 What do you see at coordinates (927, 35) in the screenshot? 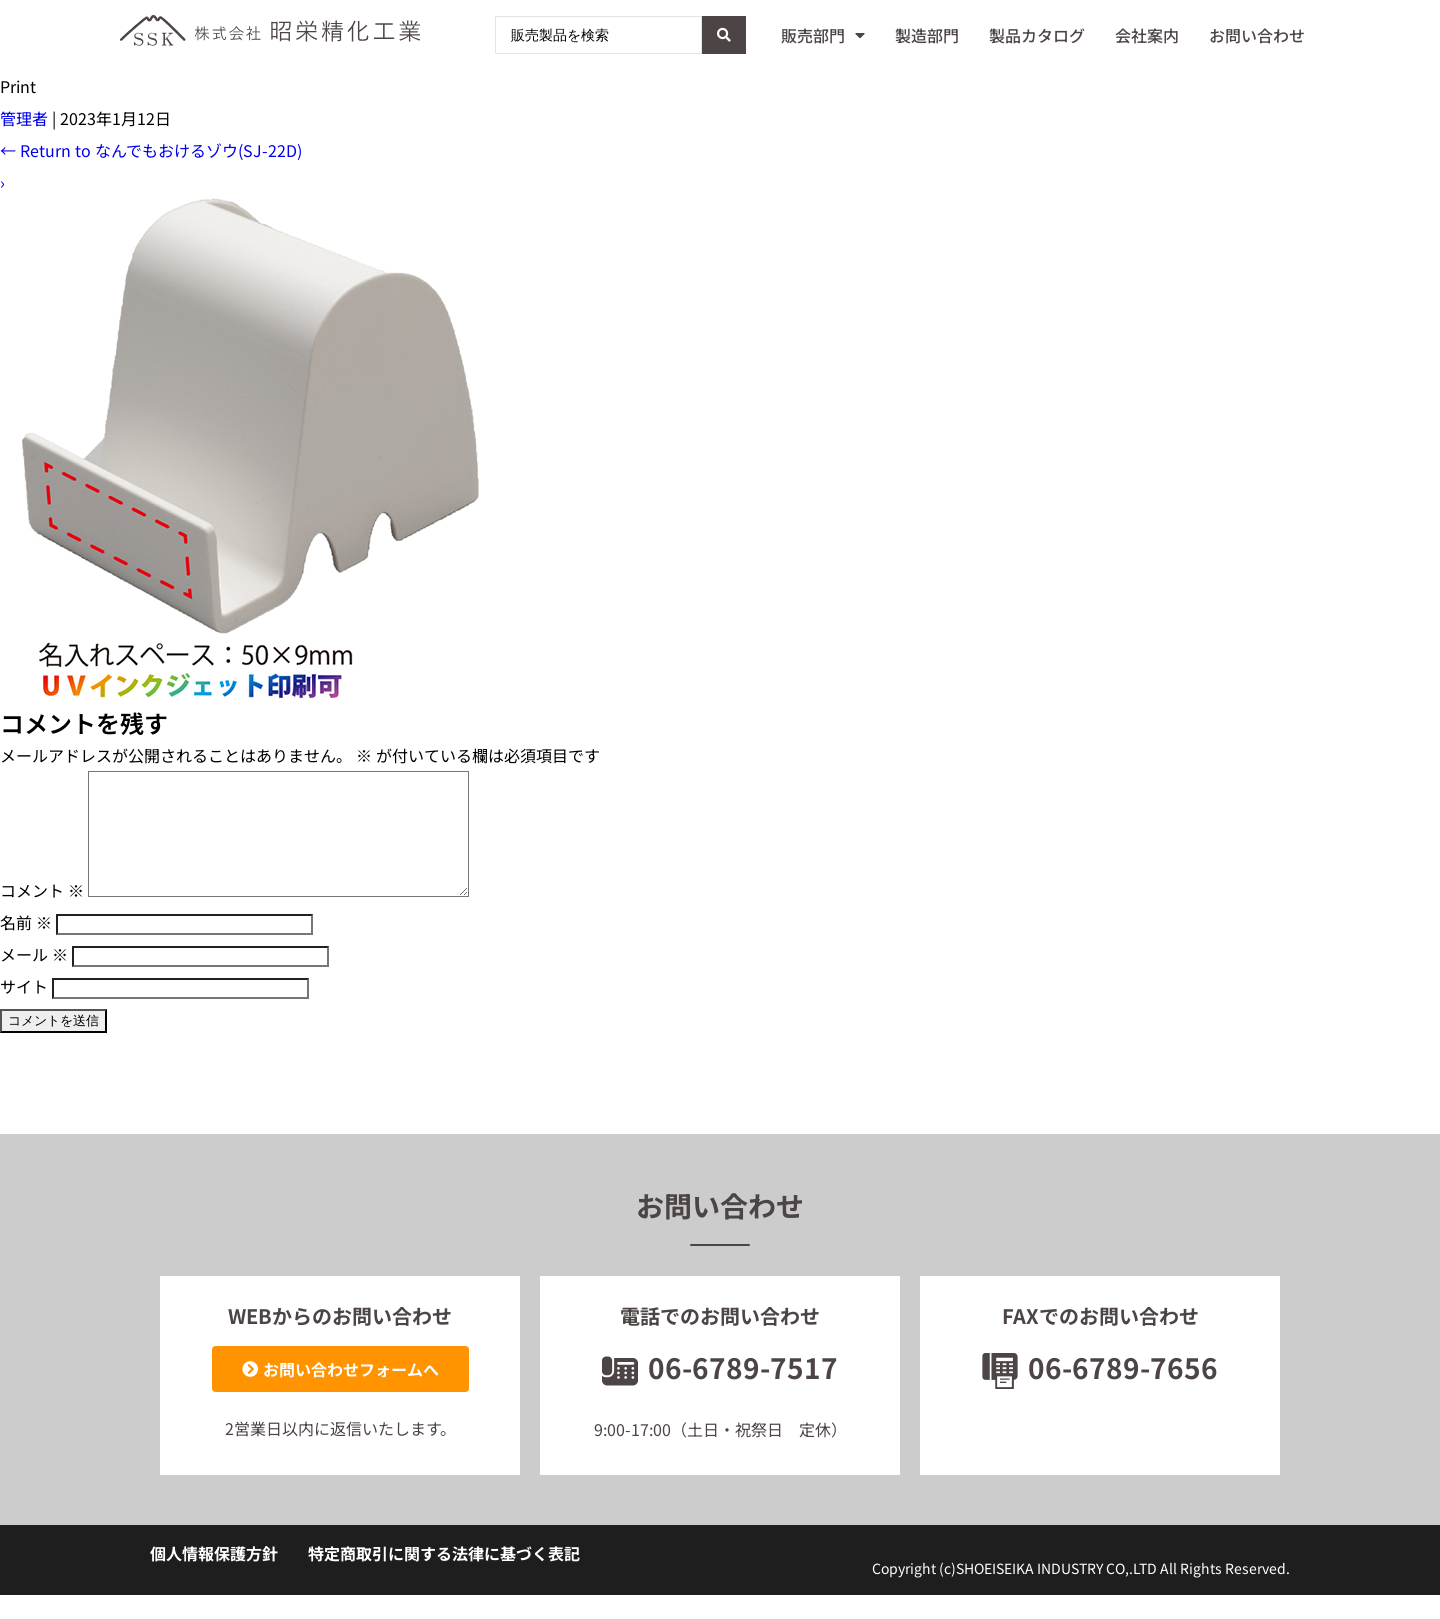
I see `製造部門` at bounding box center [927, 35].